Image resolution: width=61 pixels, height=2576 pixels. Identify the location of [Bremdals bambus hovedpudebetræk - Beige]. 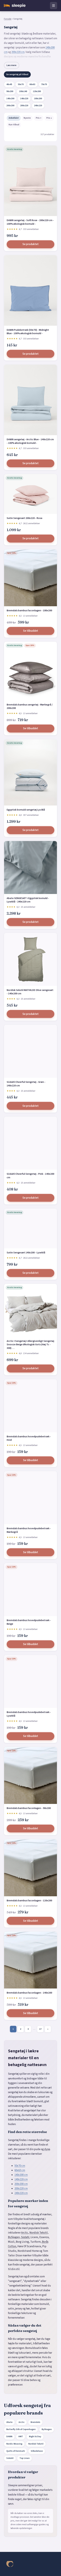
(30, 1589).